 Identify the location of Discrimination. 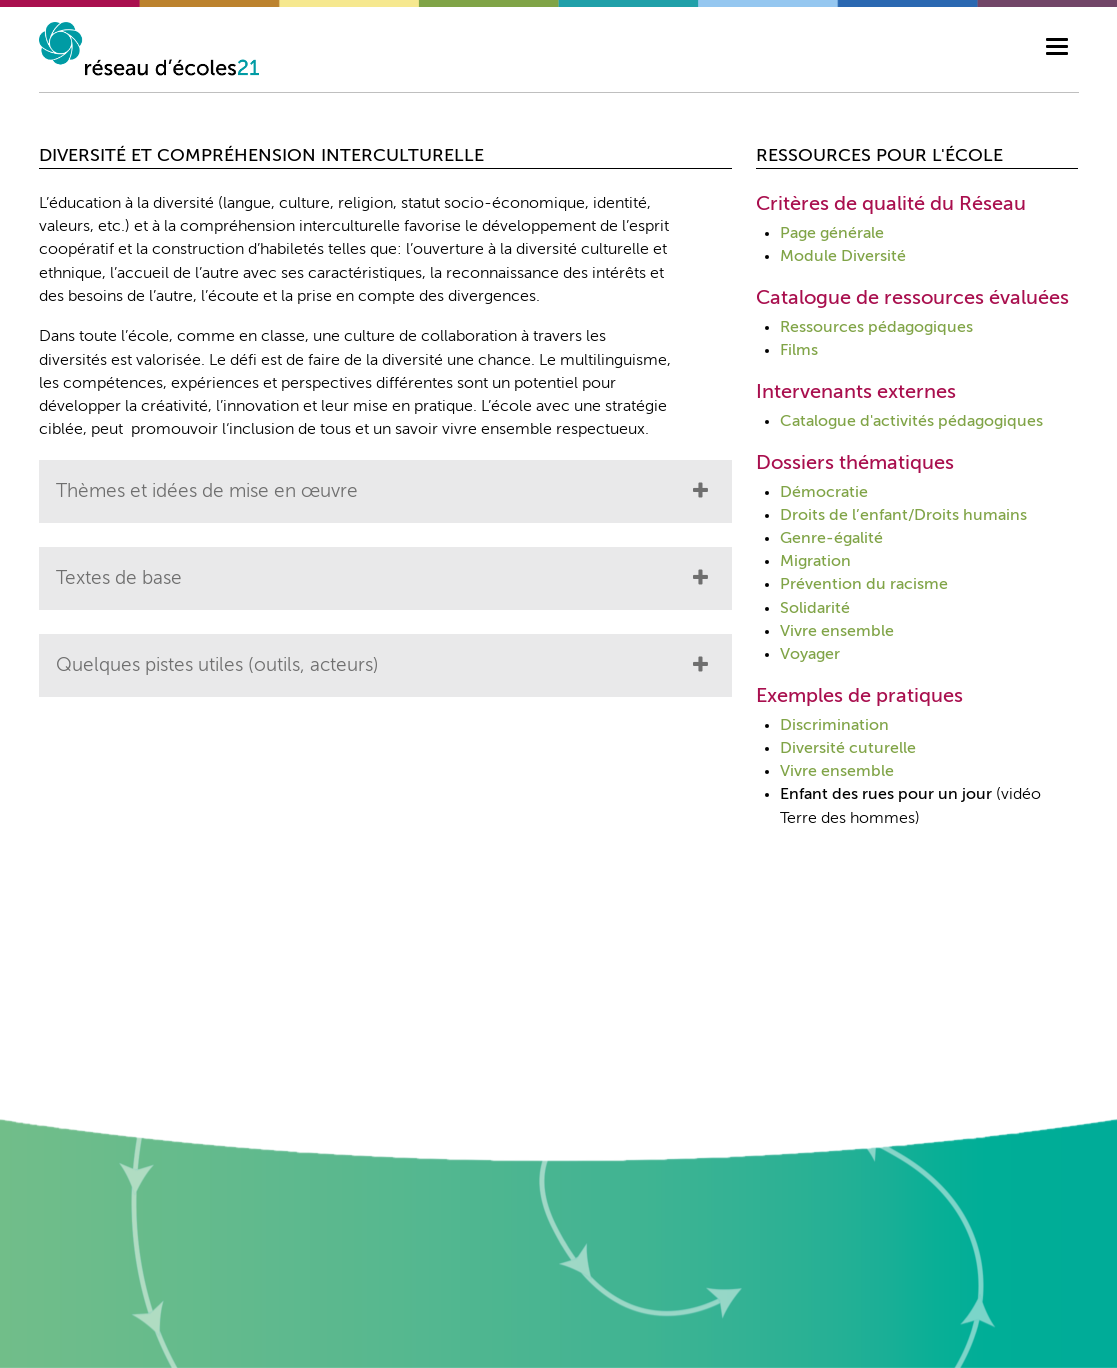
(834, 726).